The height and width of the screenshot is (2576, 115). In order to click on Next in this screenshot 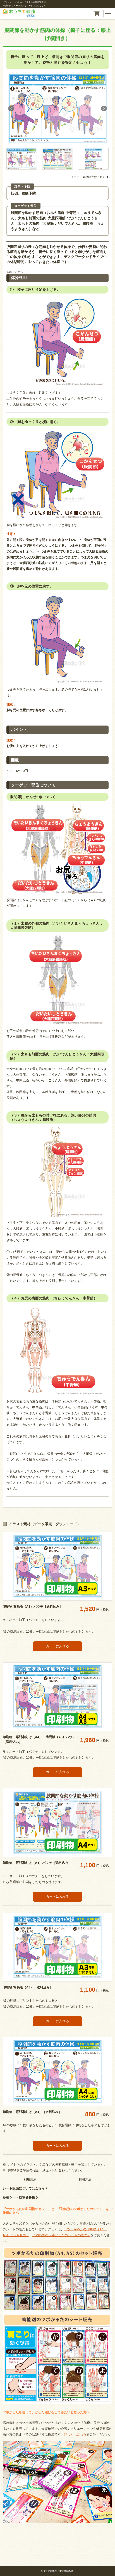, I will do `click(104, 108)`.